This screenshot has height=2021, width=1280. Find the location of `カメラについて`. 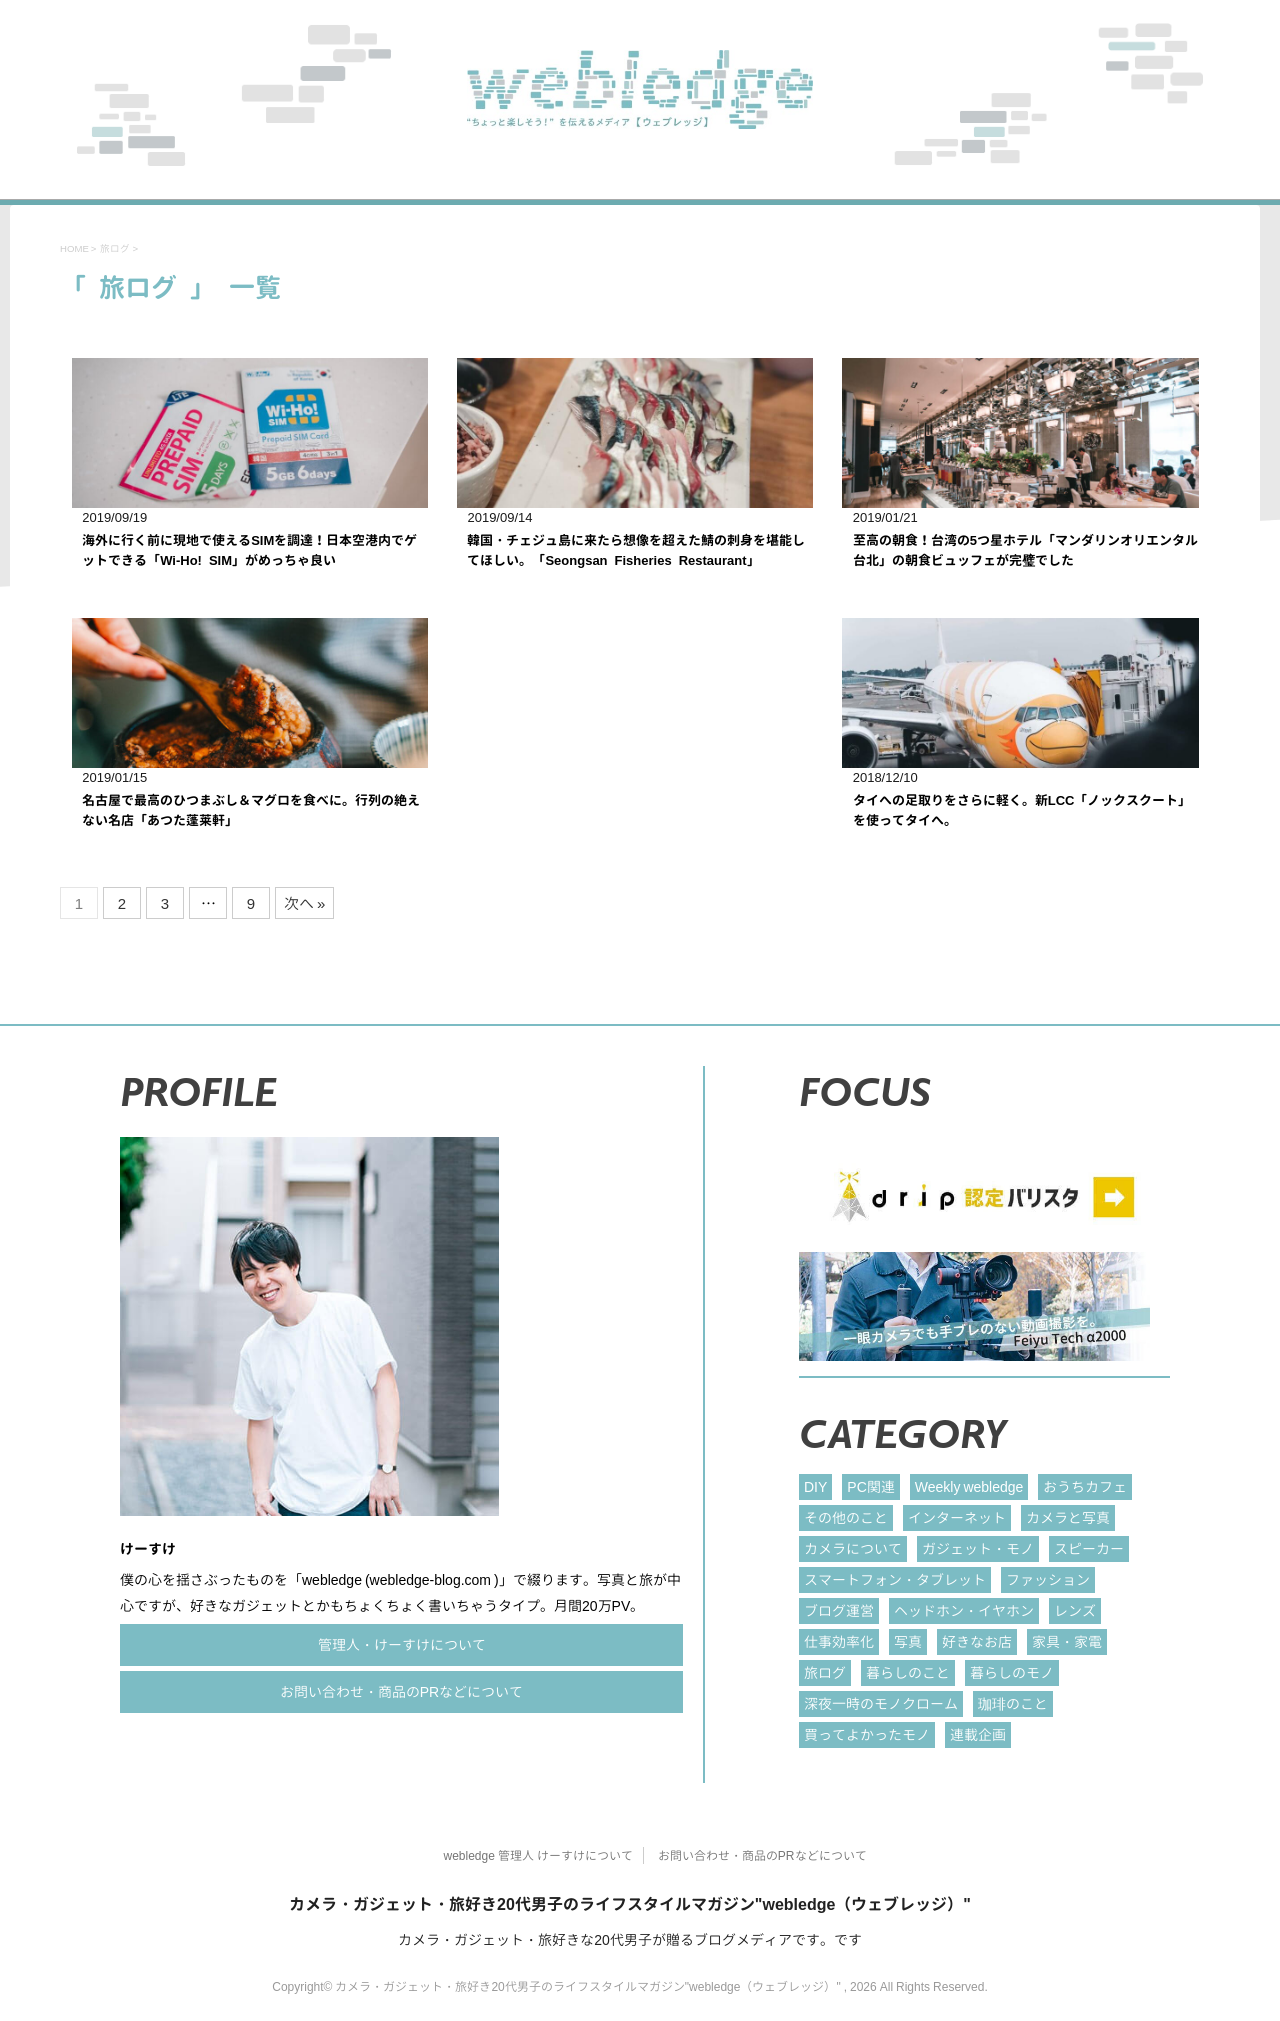

カメラについて is located at coordinates (853, 1548).